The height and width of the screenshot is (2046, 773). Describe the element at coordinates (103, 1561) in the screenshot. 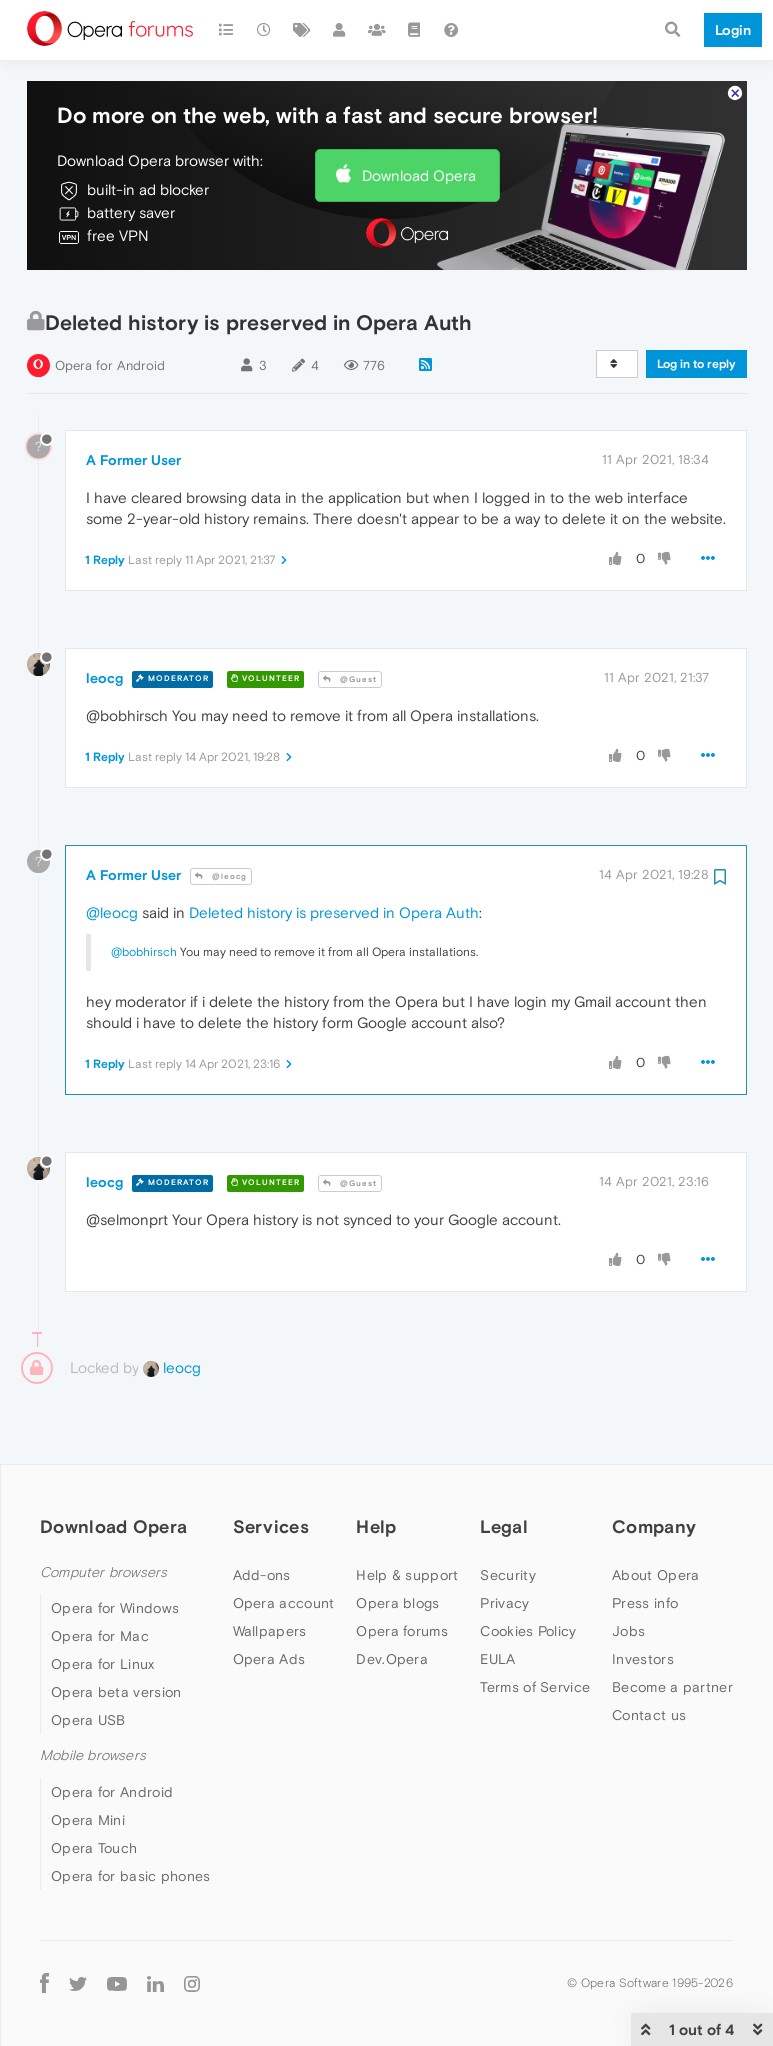

I see `Computer browsers` at that location.